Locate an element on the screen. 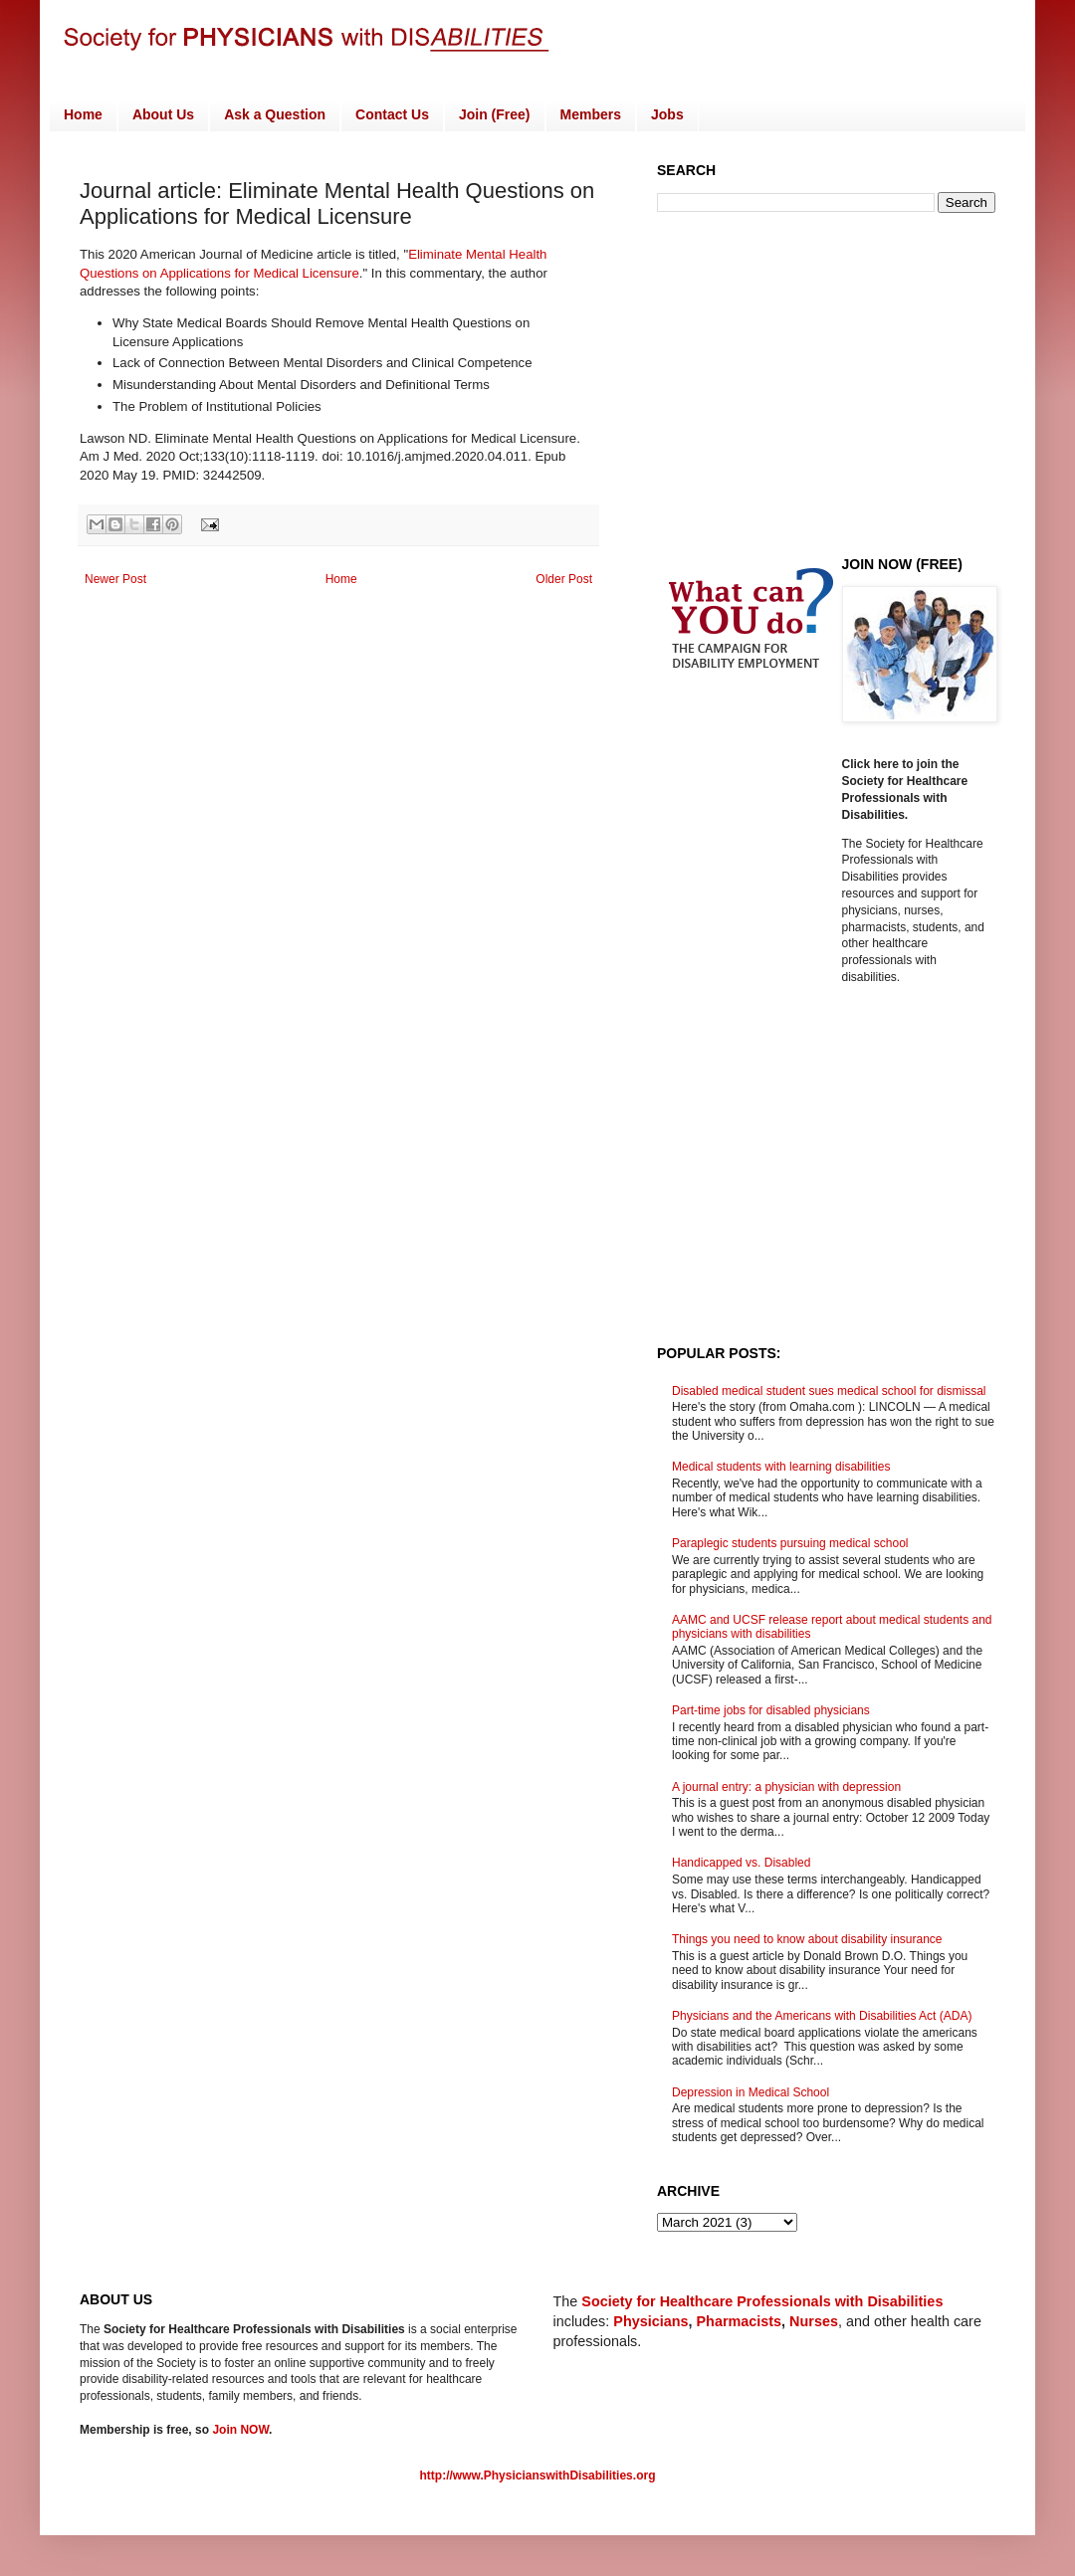  http://www.PhysicianswithDisabilities.org is located at coordinates (538, 2475).